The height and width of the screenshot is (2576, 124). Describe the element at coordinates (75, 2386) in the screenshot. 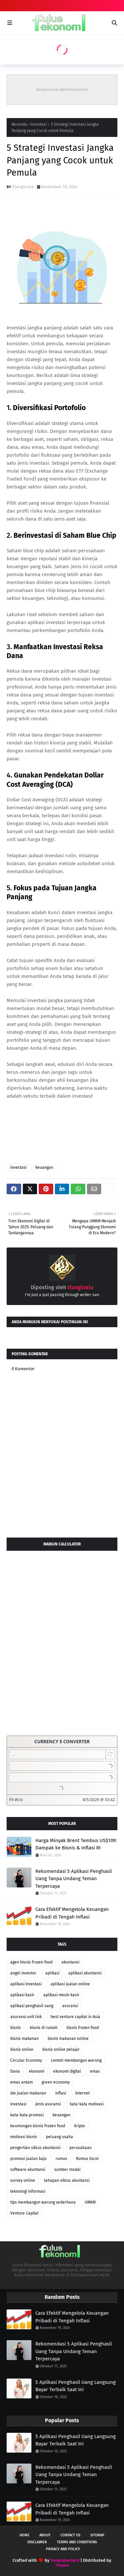

I see `5 Aplikasi Penghasil Uang Langsung Bayar Terbaik Saat Ini` at that location.